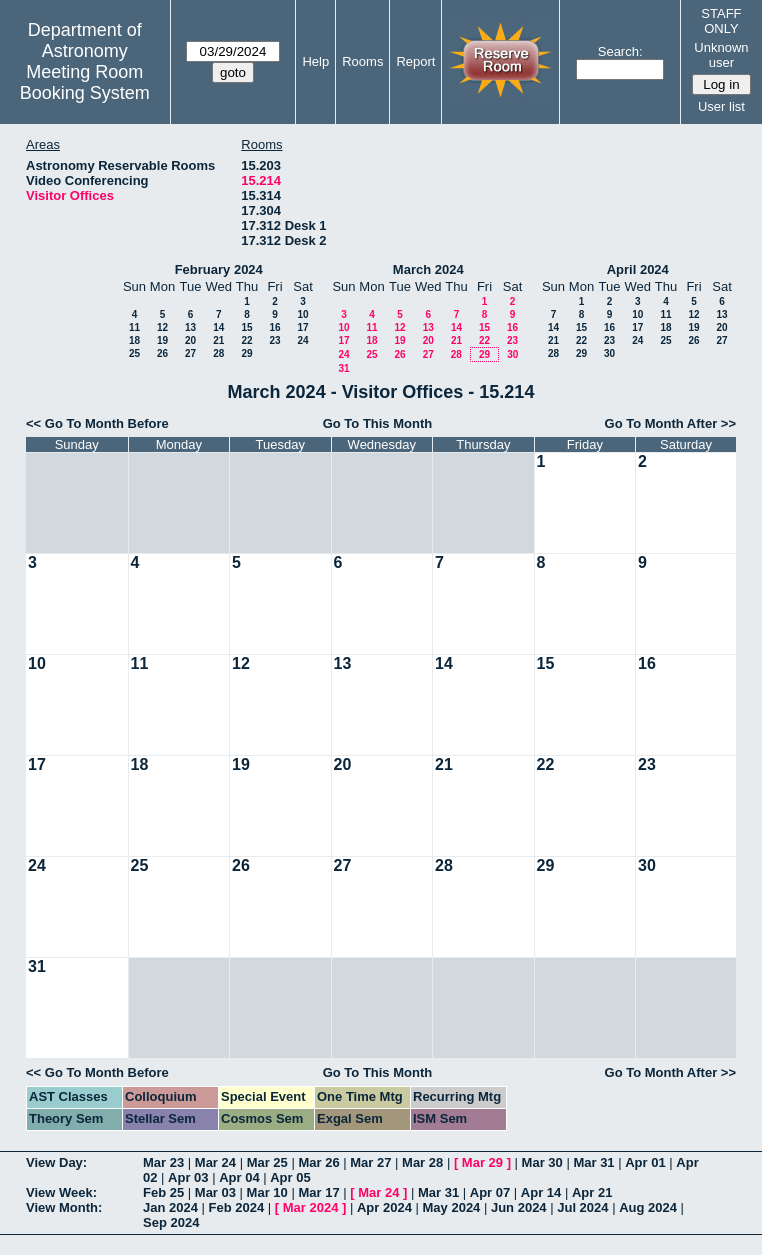 Image resolution: width=762 pixels, height=1255 pixels. I want to click on Report, so click(415, 61).